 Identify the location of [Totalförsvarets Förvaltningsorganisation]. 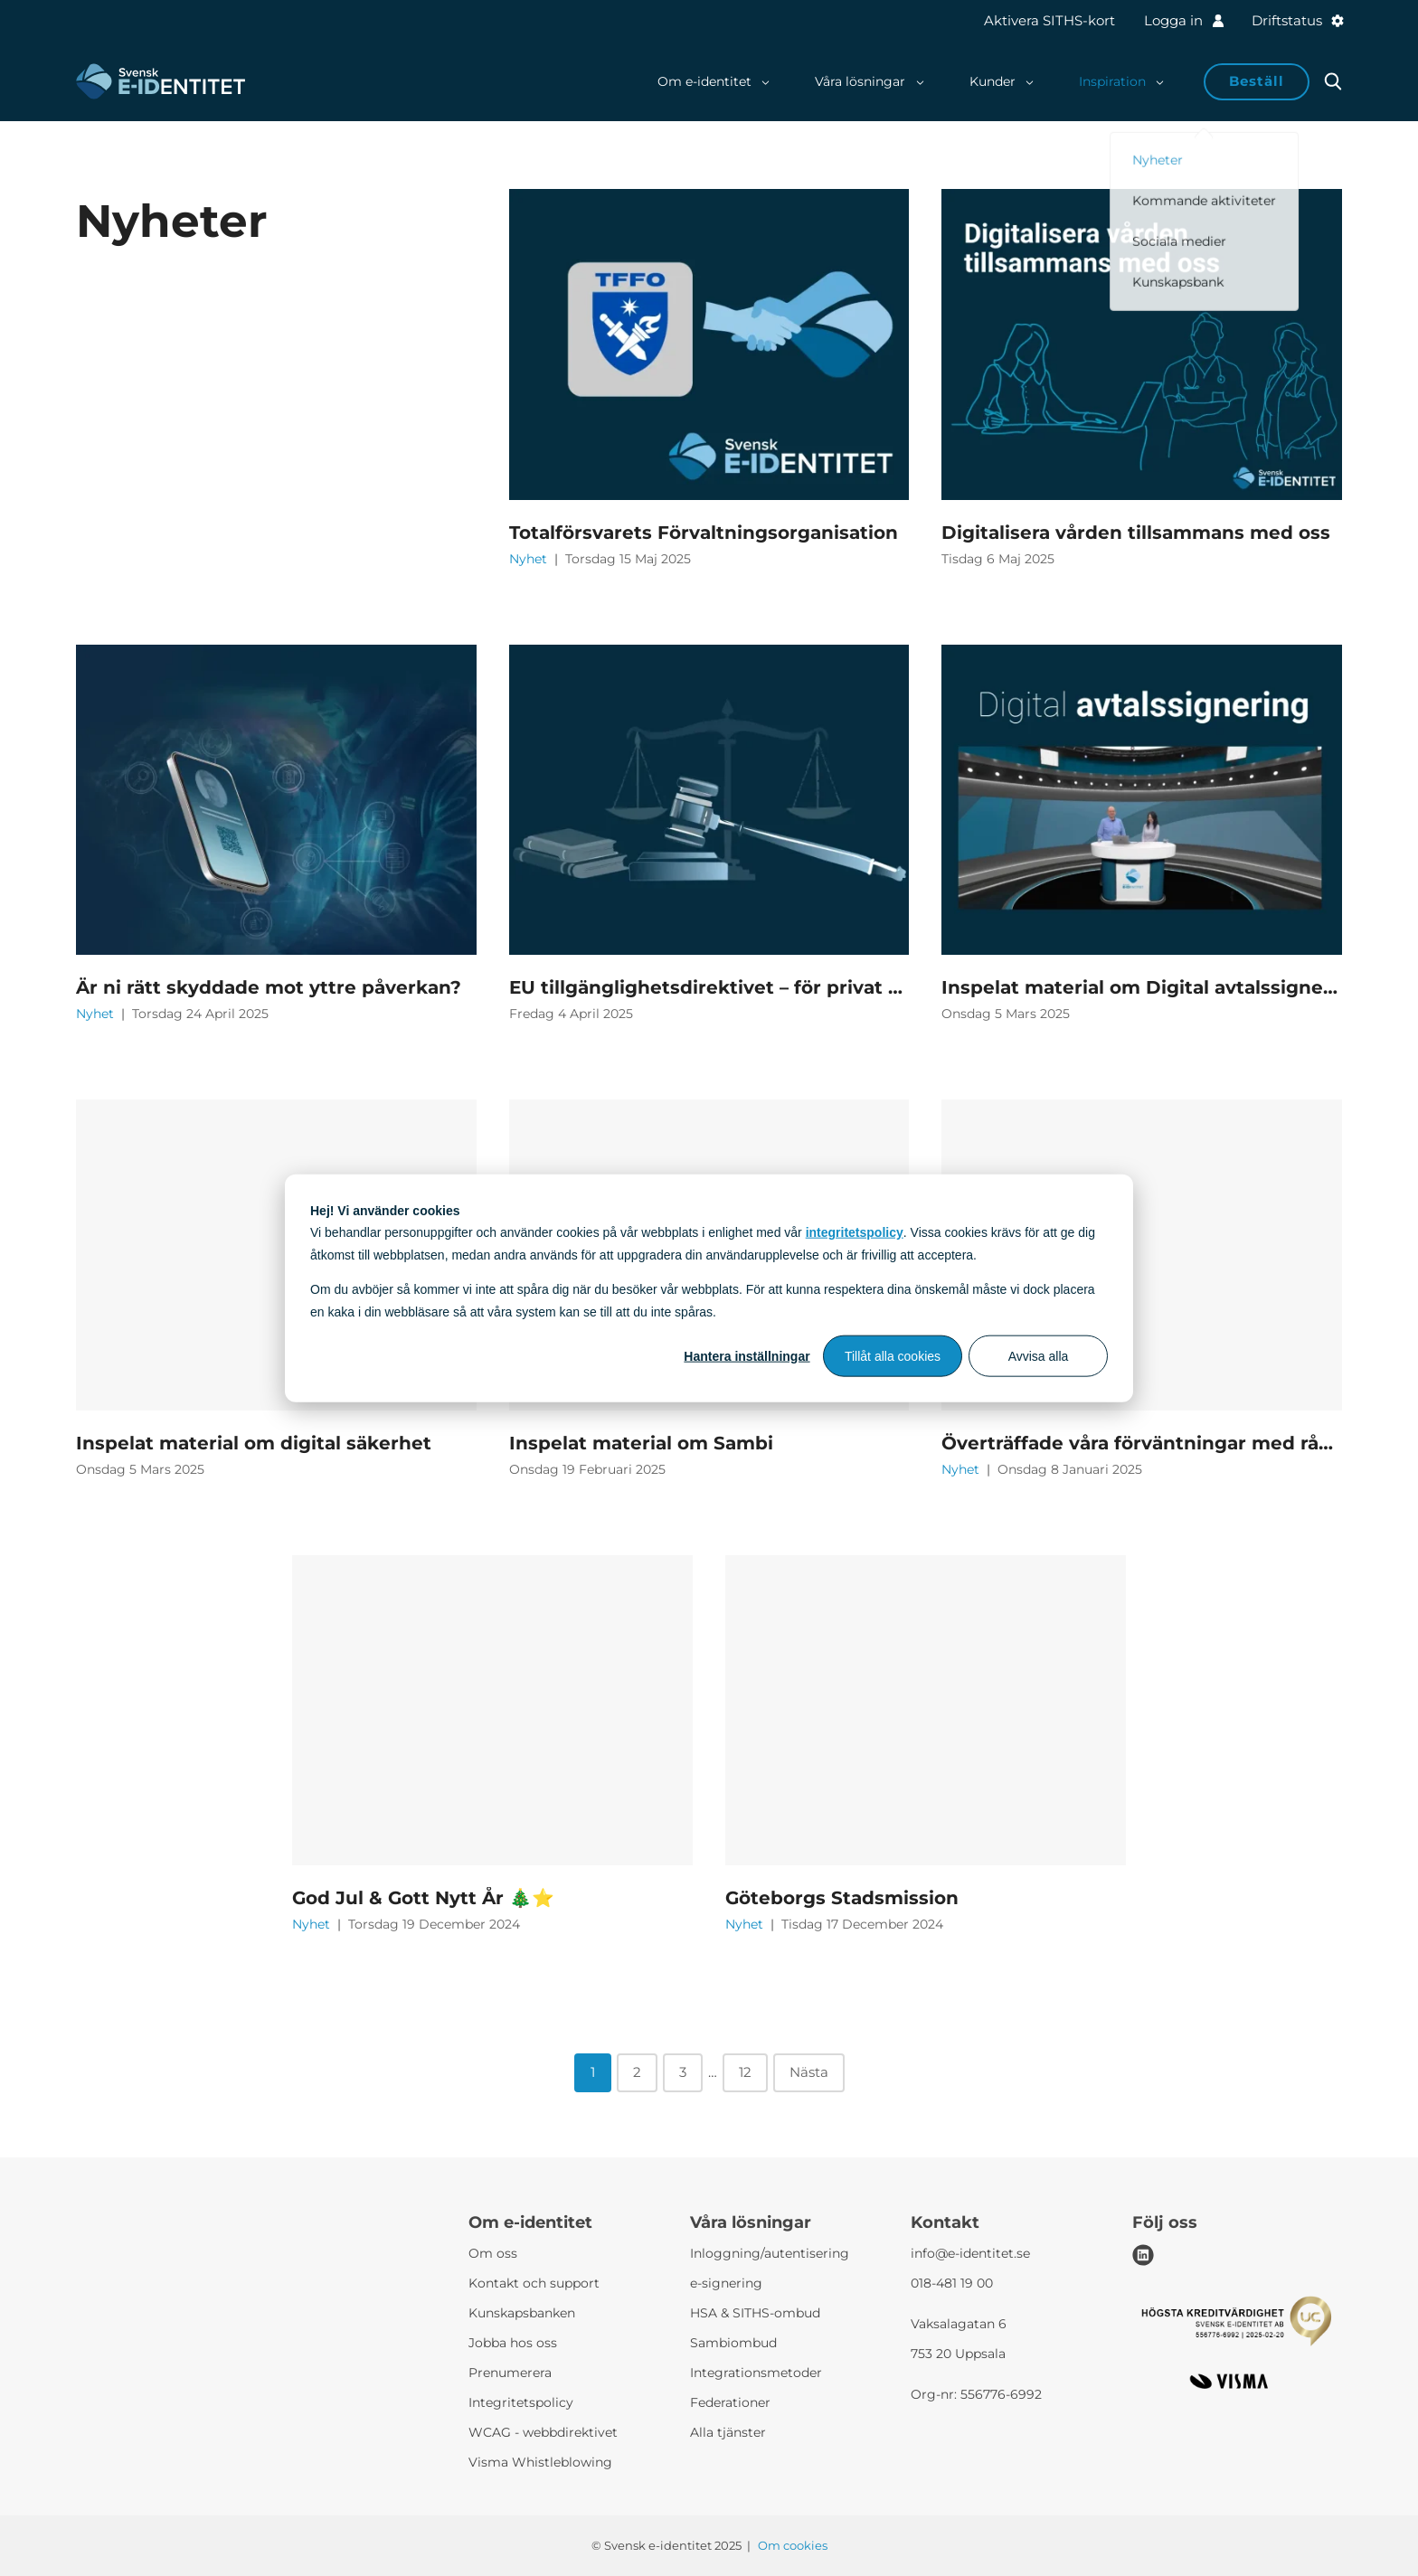
(709, 344).